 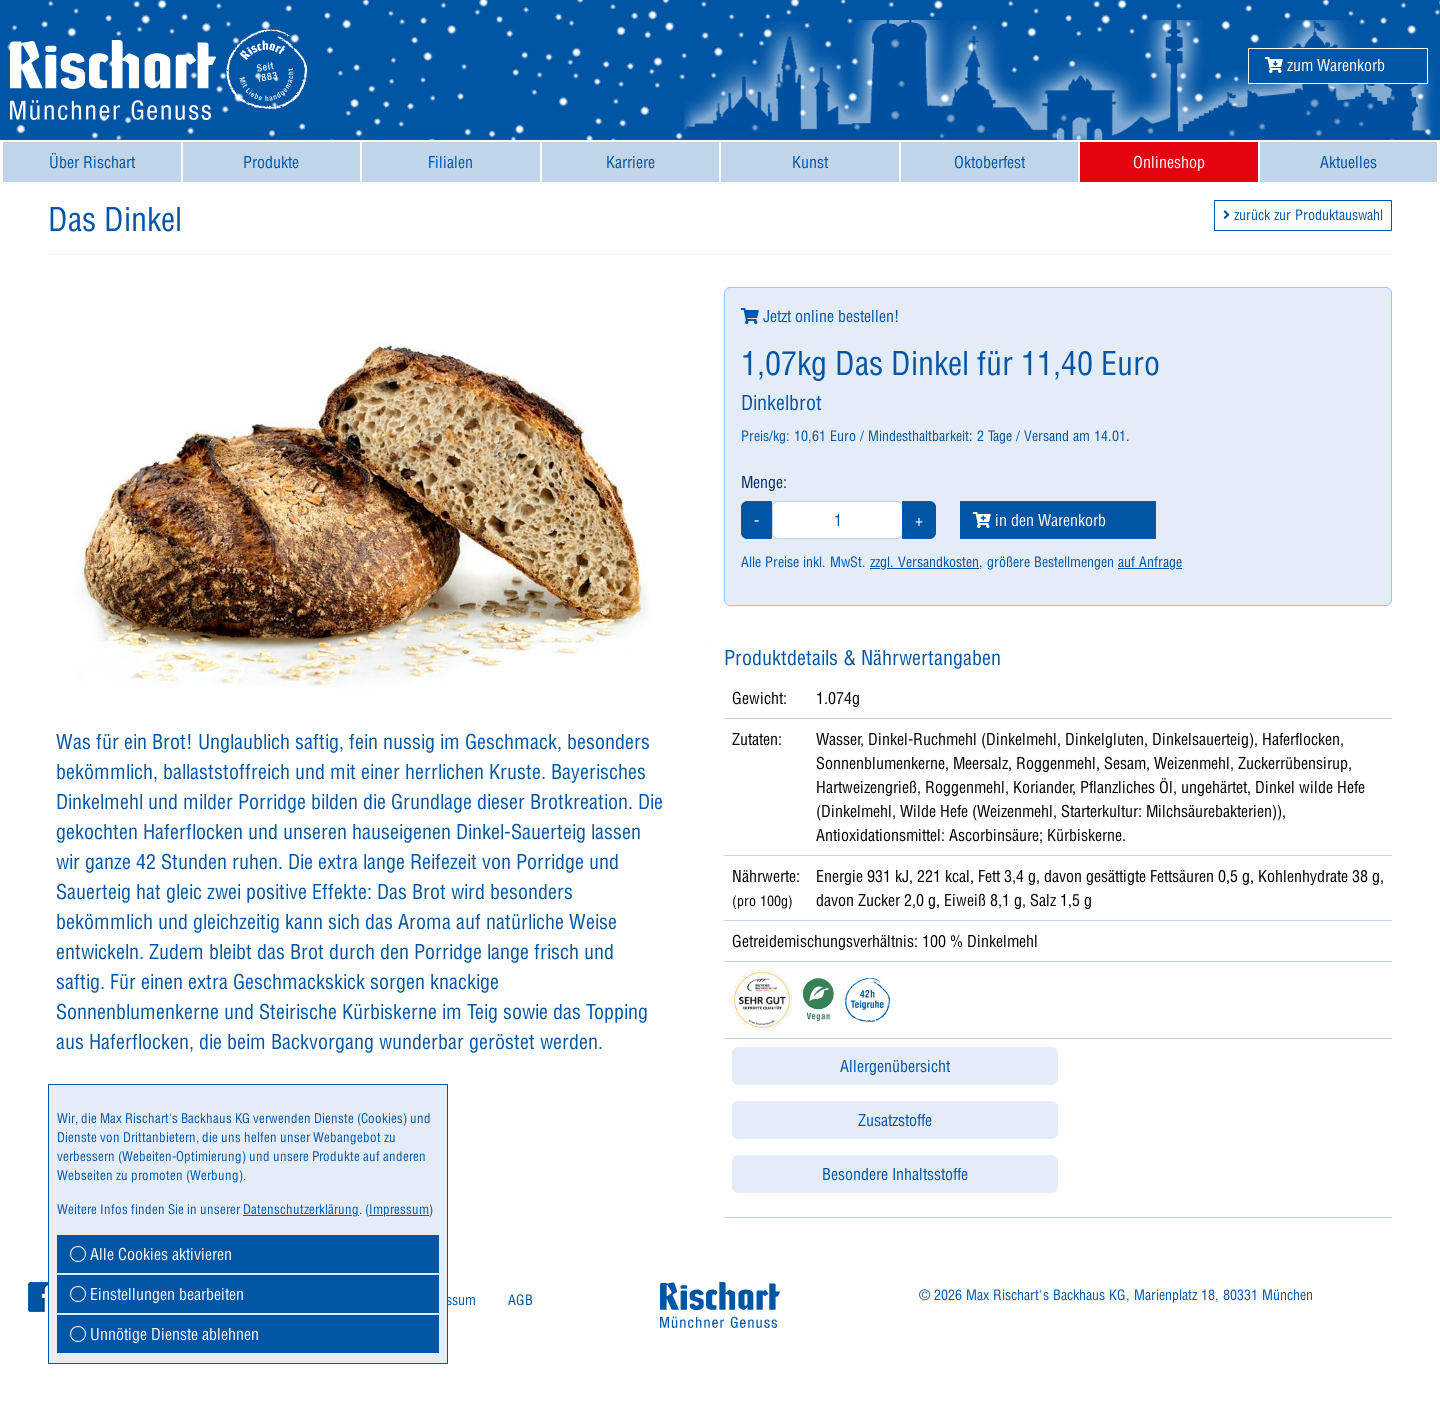 I want to click on zurück zur Produktauswahl, so click(x=1303, y=215).